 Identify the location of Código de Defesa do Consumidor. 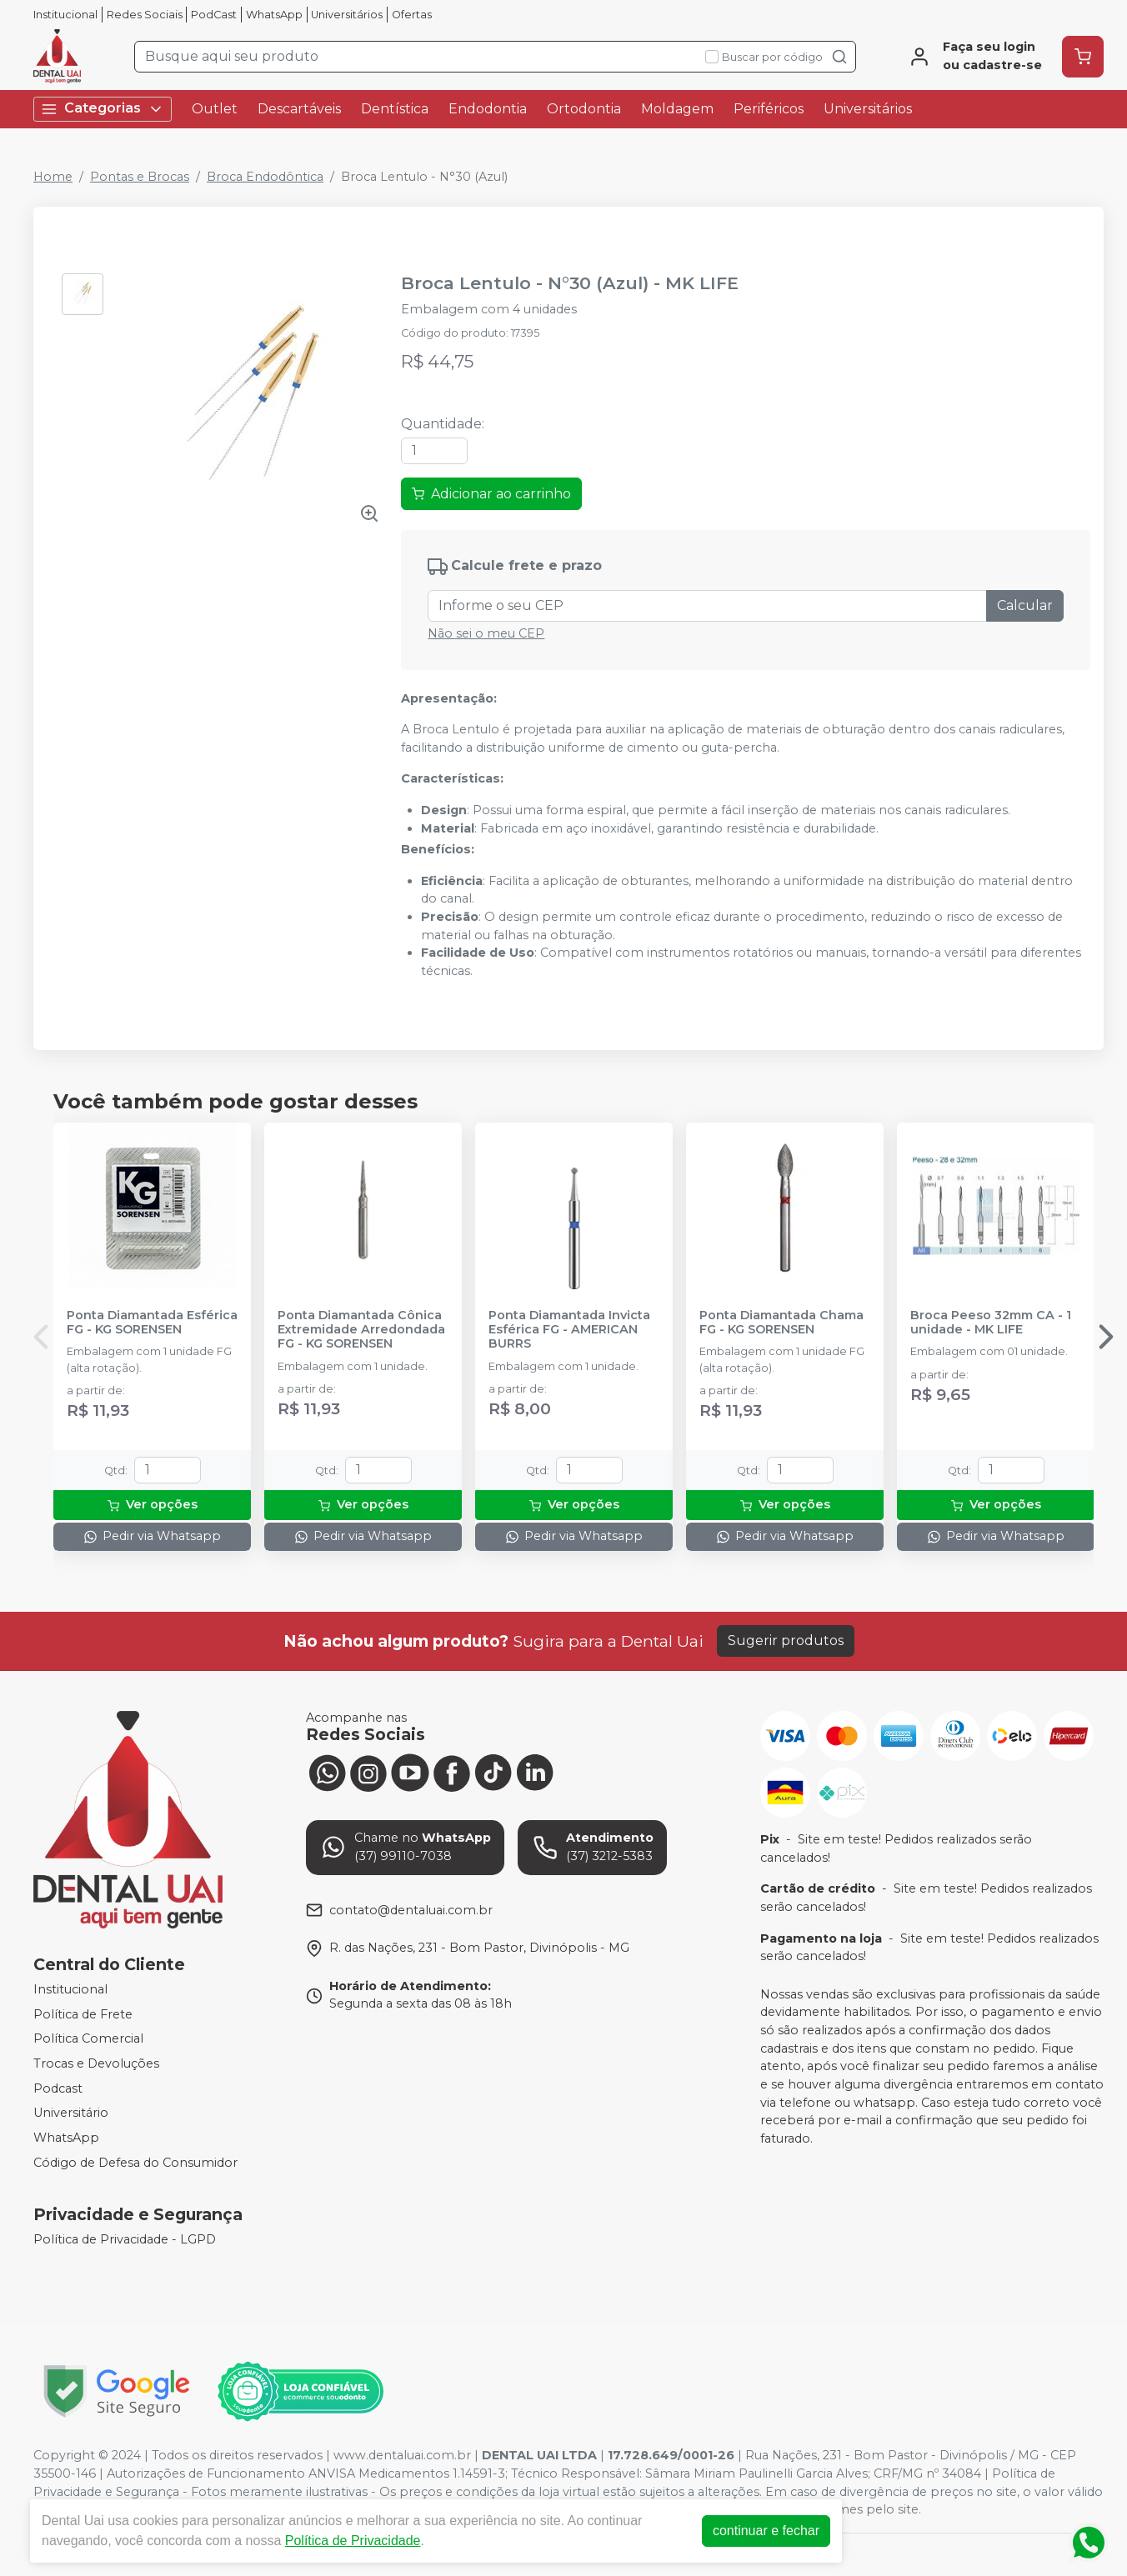
(135, 2162).